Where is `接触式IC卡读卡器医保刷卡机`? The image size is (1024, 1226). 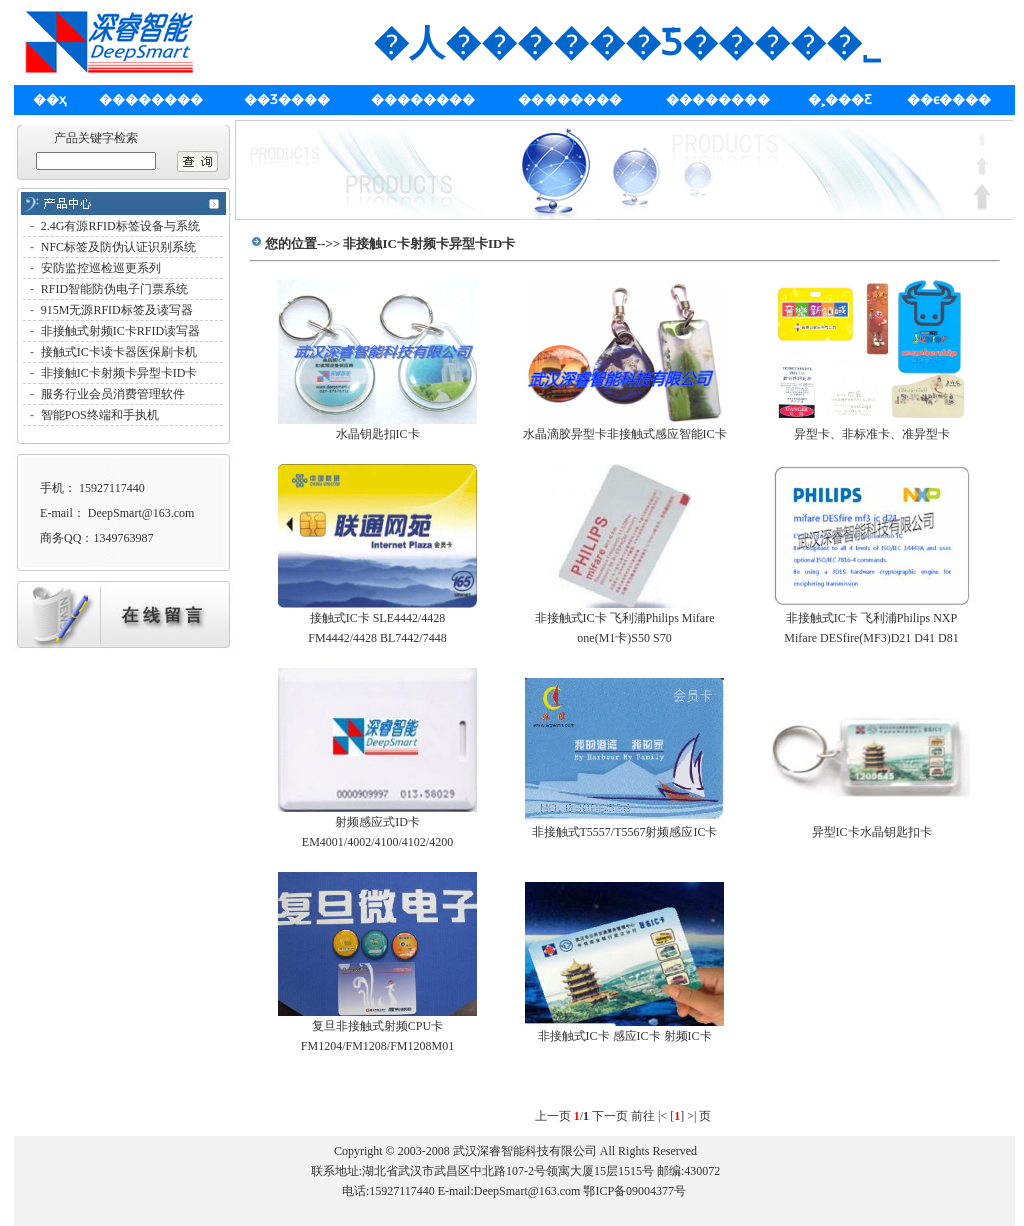 接触式IC卡读卡器医保刷卡机 is located at coordinates (119, 352).